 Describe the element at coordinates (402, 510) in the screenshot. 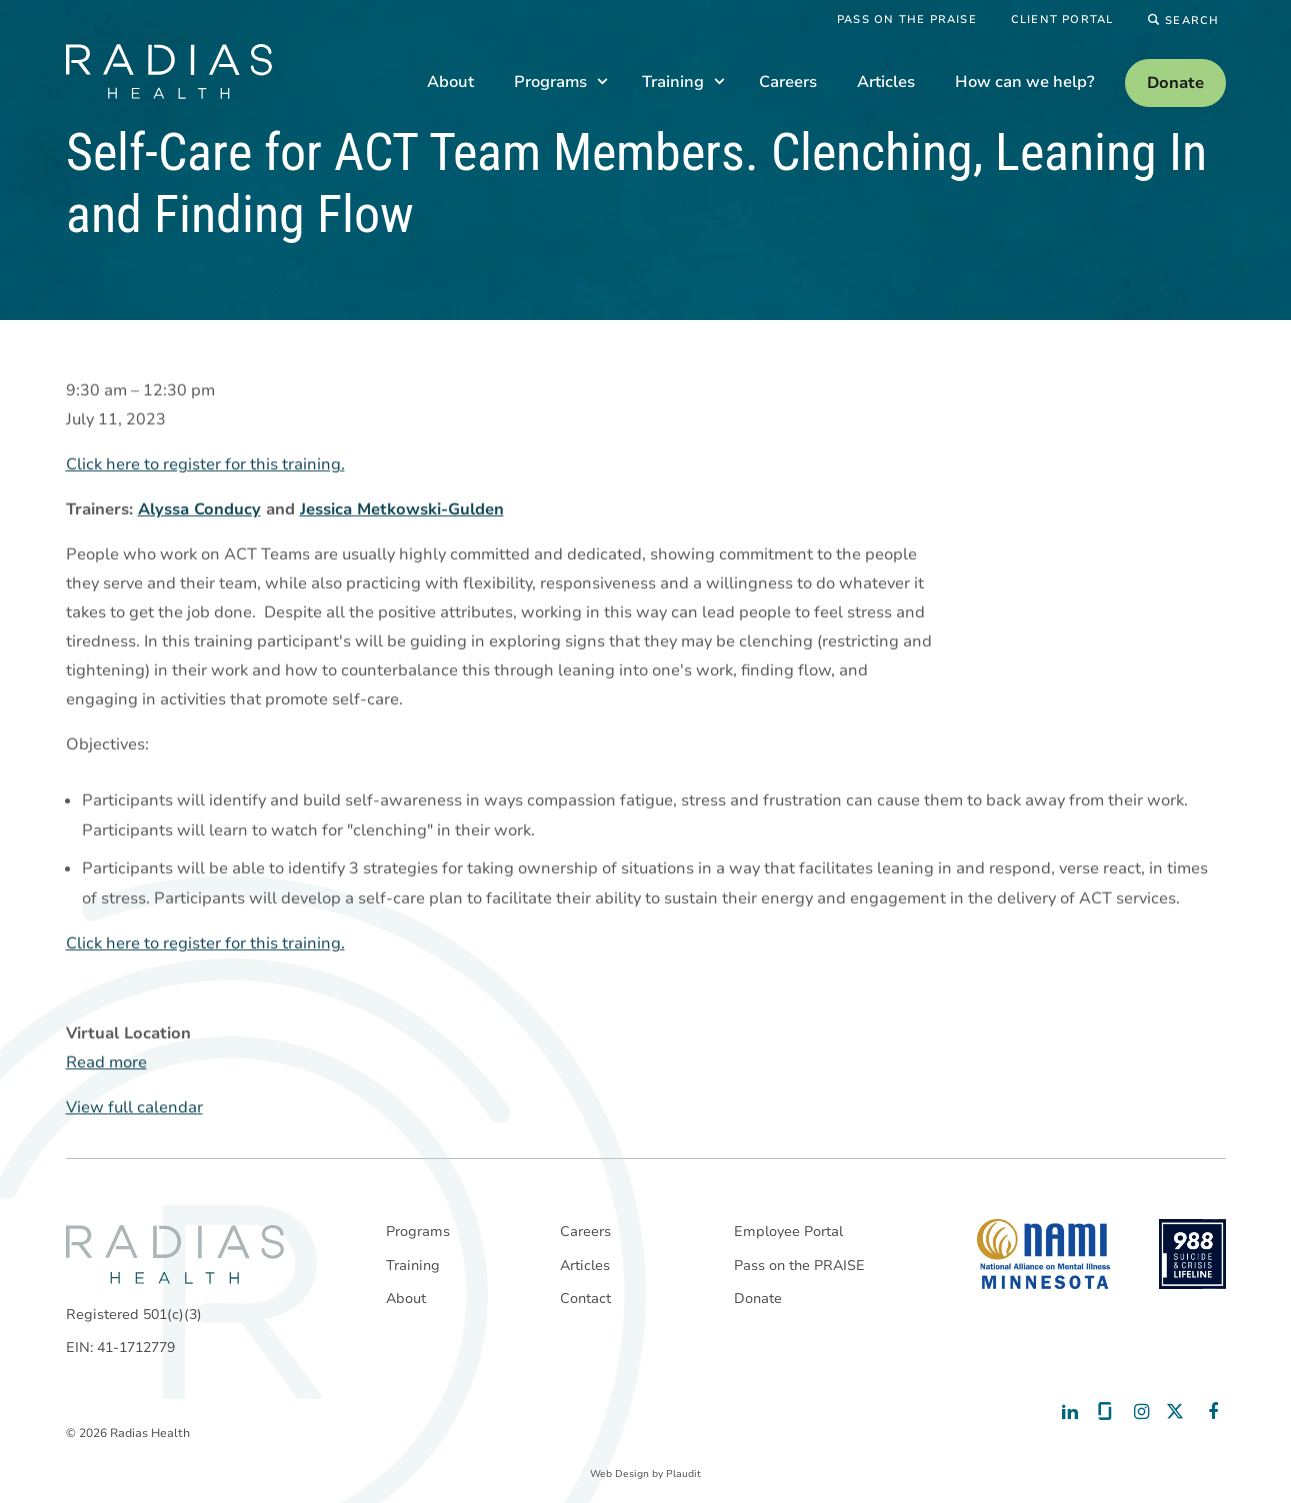

I see `Jessica Metkowski-Gulden` at that location.